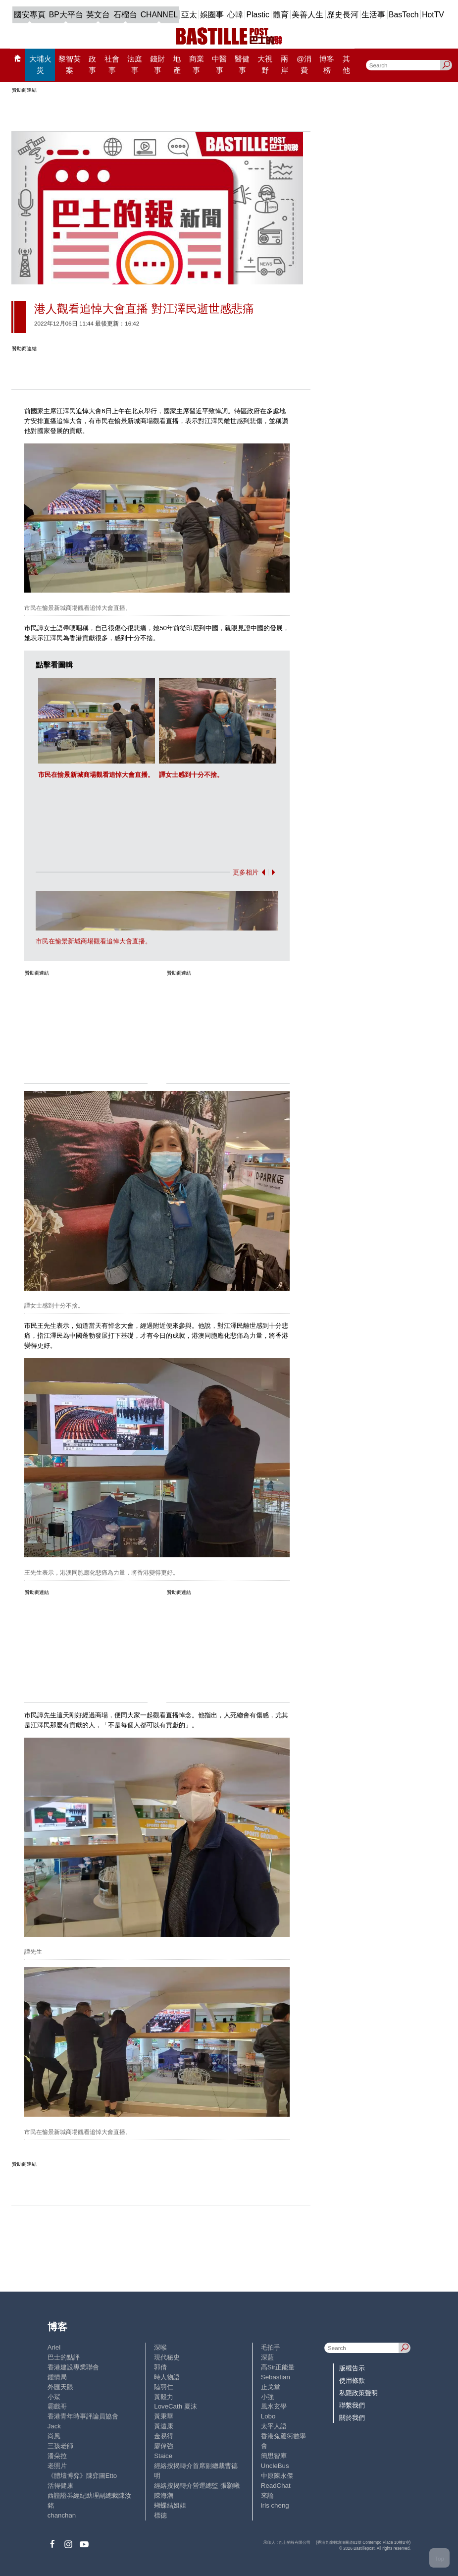 Image resolution: width=458 pixels, height=2576 pixels. I want to click on 老照片, so click(57, 2465).